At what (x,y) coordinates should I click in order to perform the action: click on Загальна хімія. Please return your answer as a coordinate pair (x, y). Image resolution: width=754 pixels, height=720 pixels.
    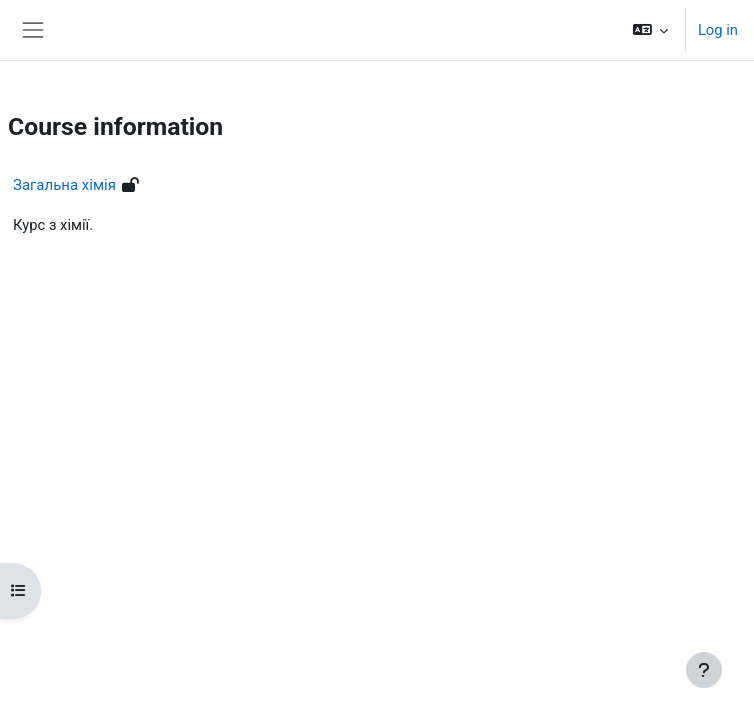
    Looking at the image, I should click on (64, 185).